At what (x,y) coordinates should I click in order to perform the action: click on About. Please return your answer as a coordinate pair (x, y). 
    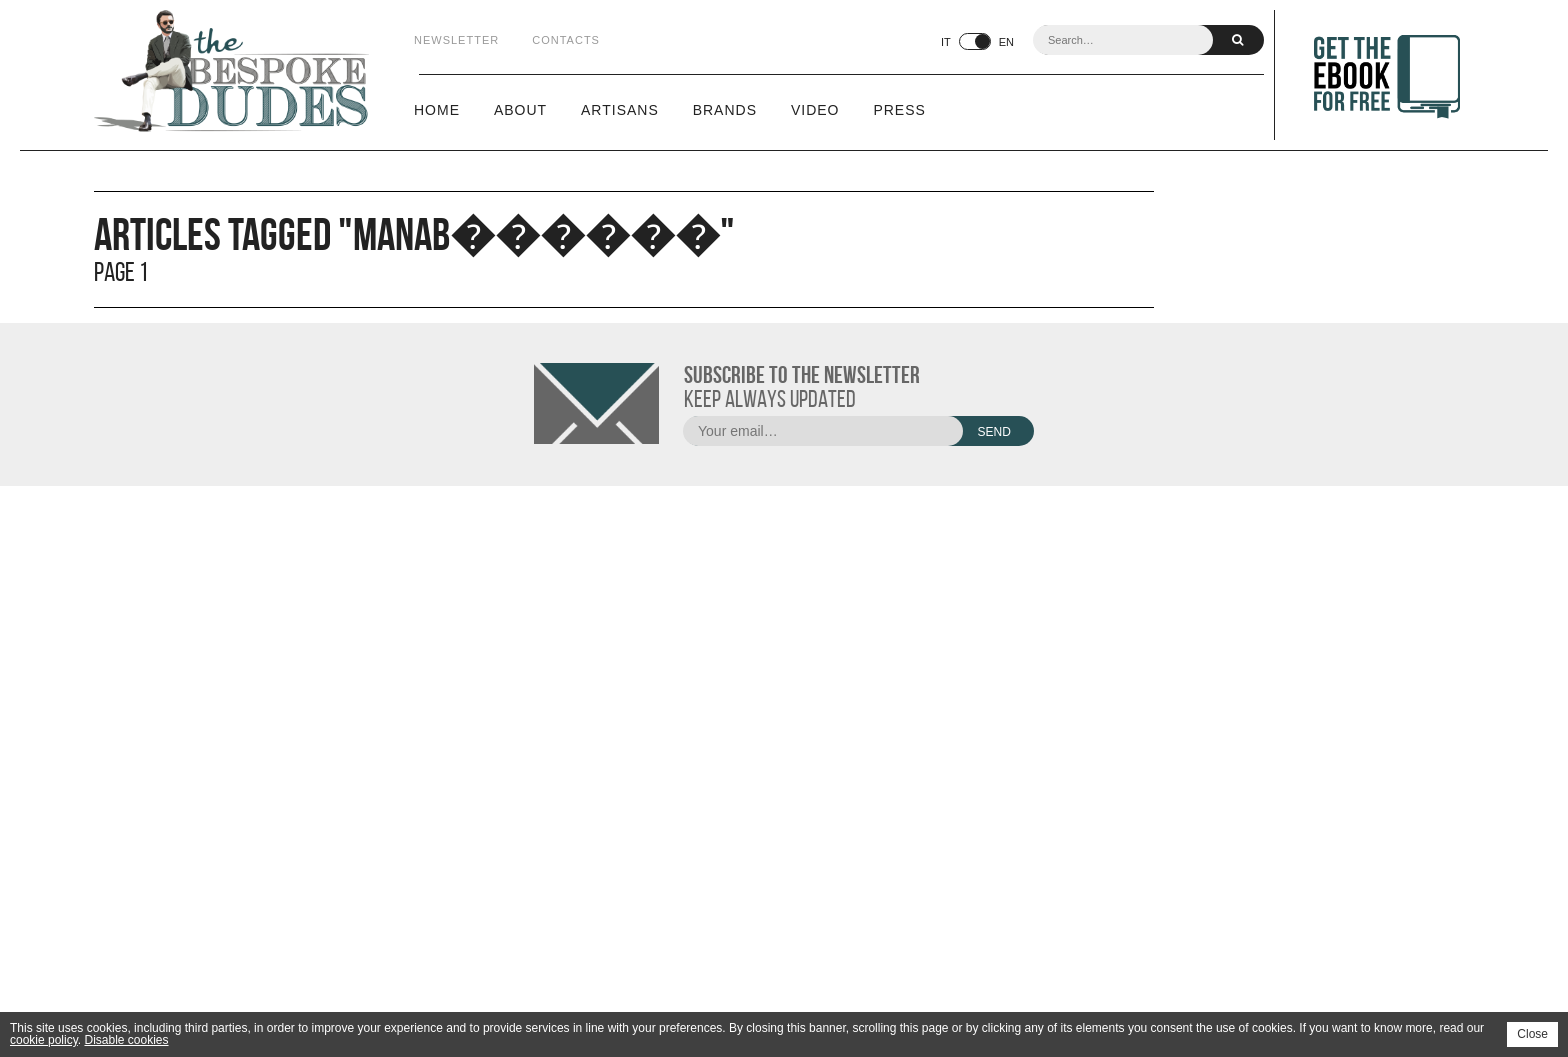
    Looking at the image, I should click on (520, 110).